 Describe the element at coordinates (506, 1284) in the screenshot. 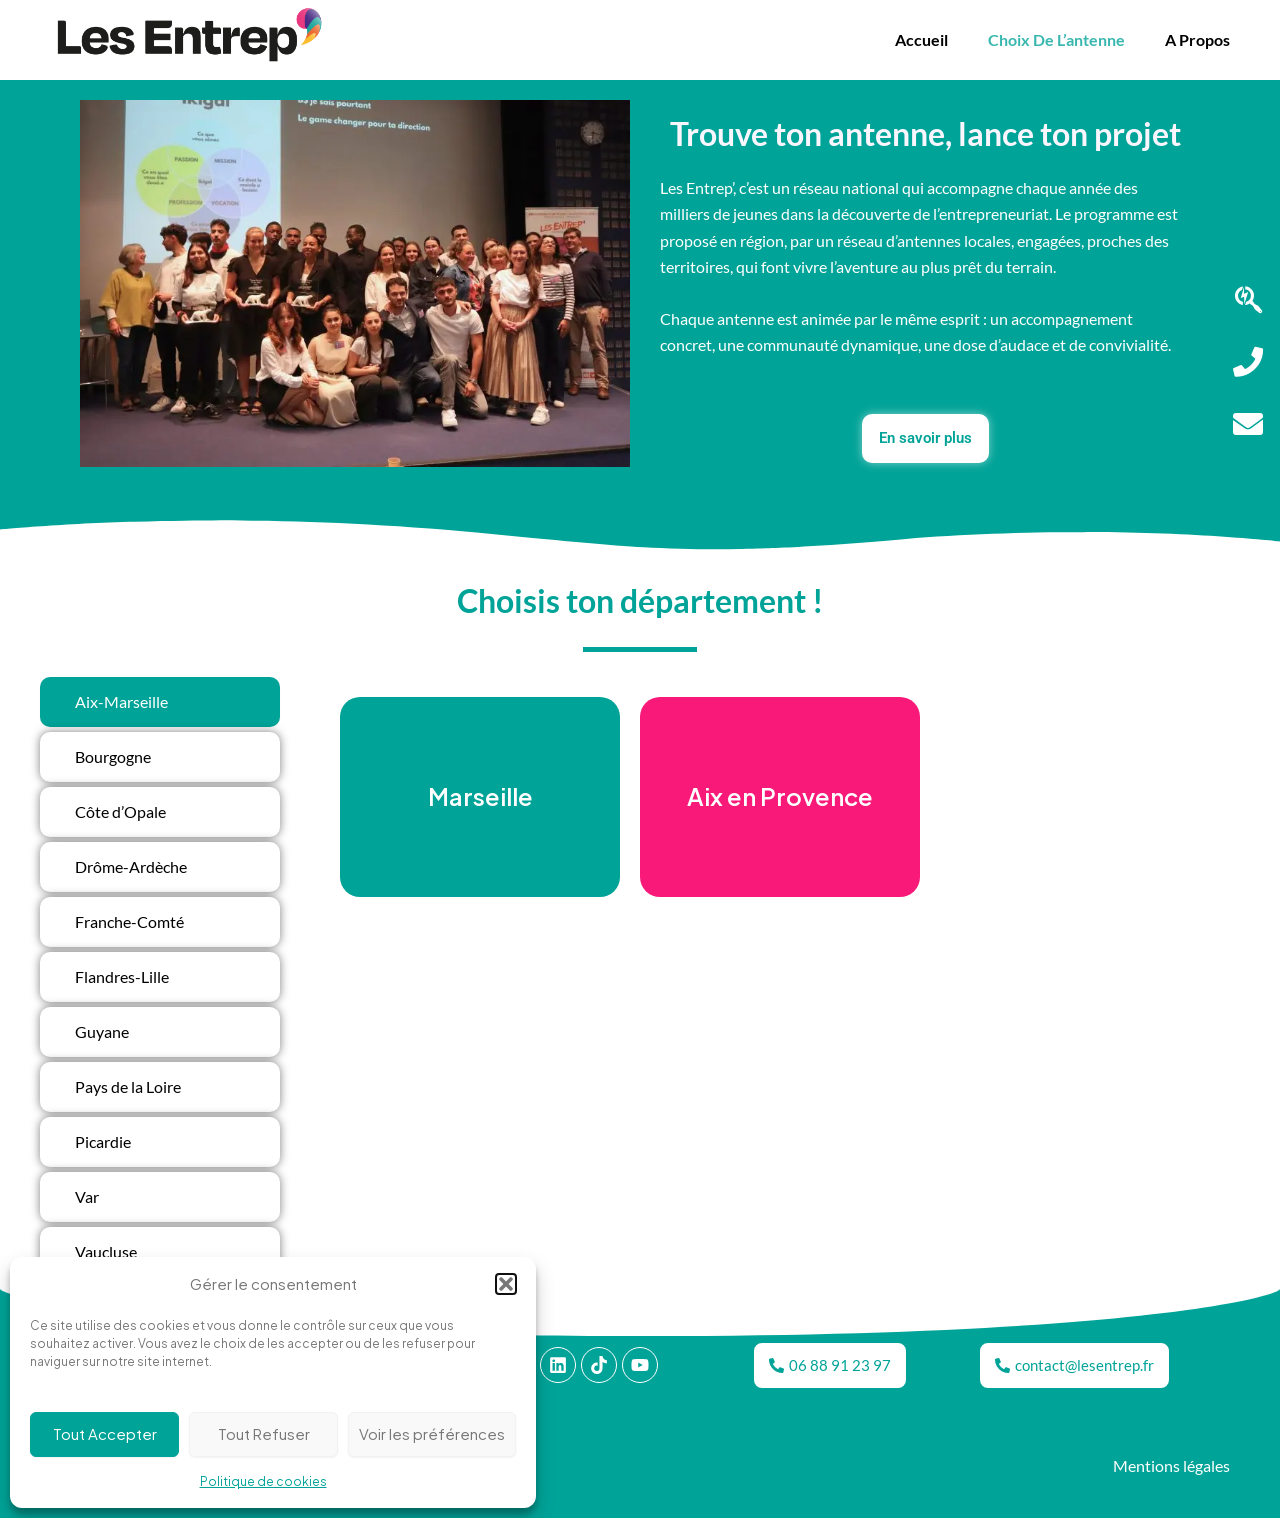

I see `[button]` at that location.